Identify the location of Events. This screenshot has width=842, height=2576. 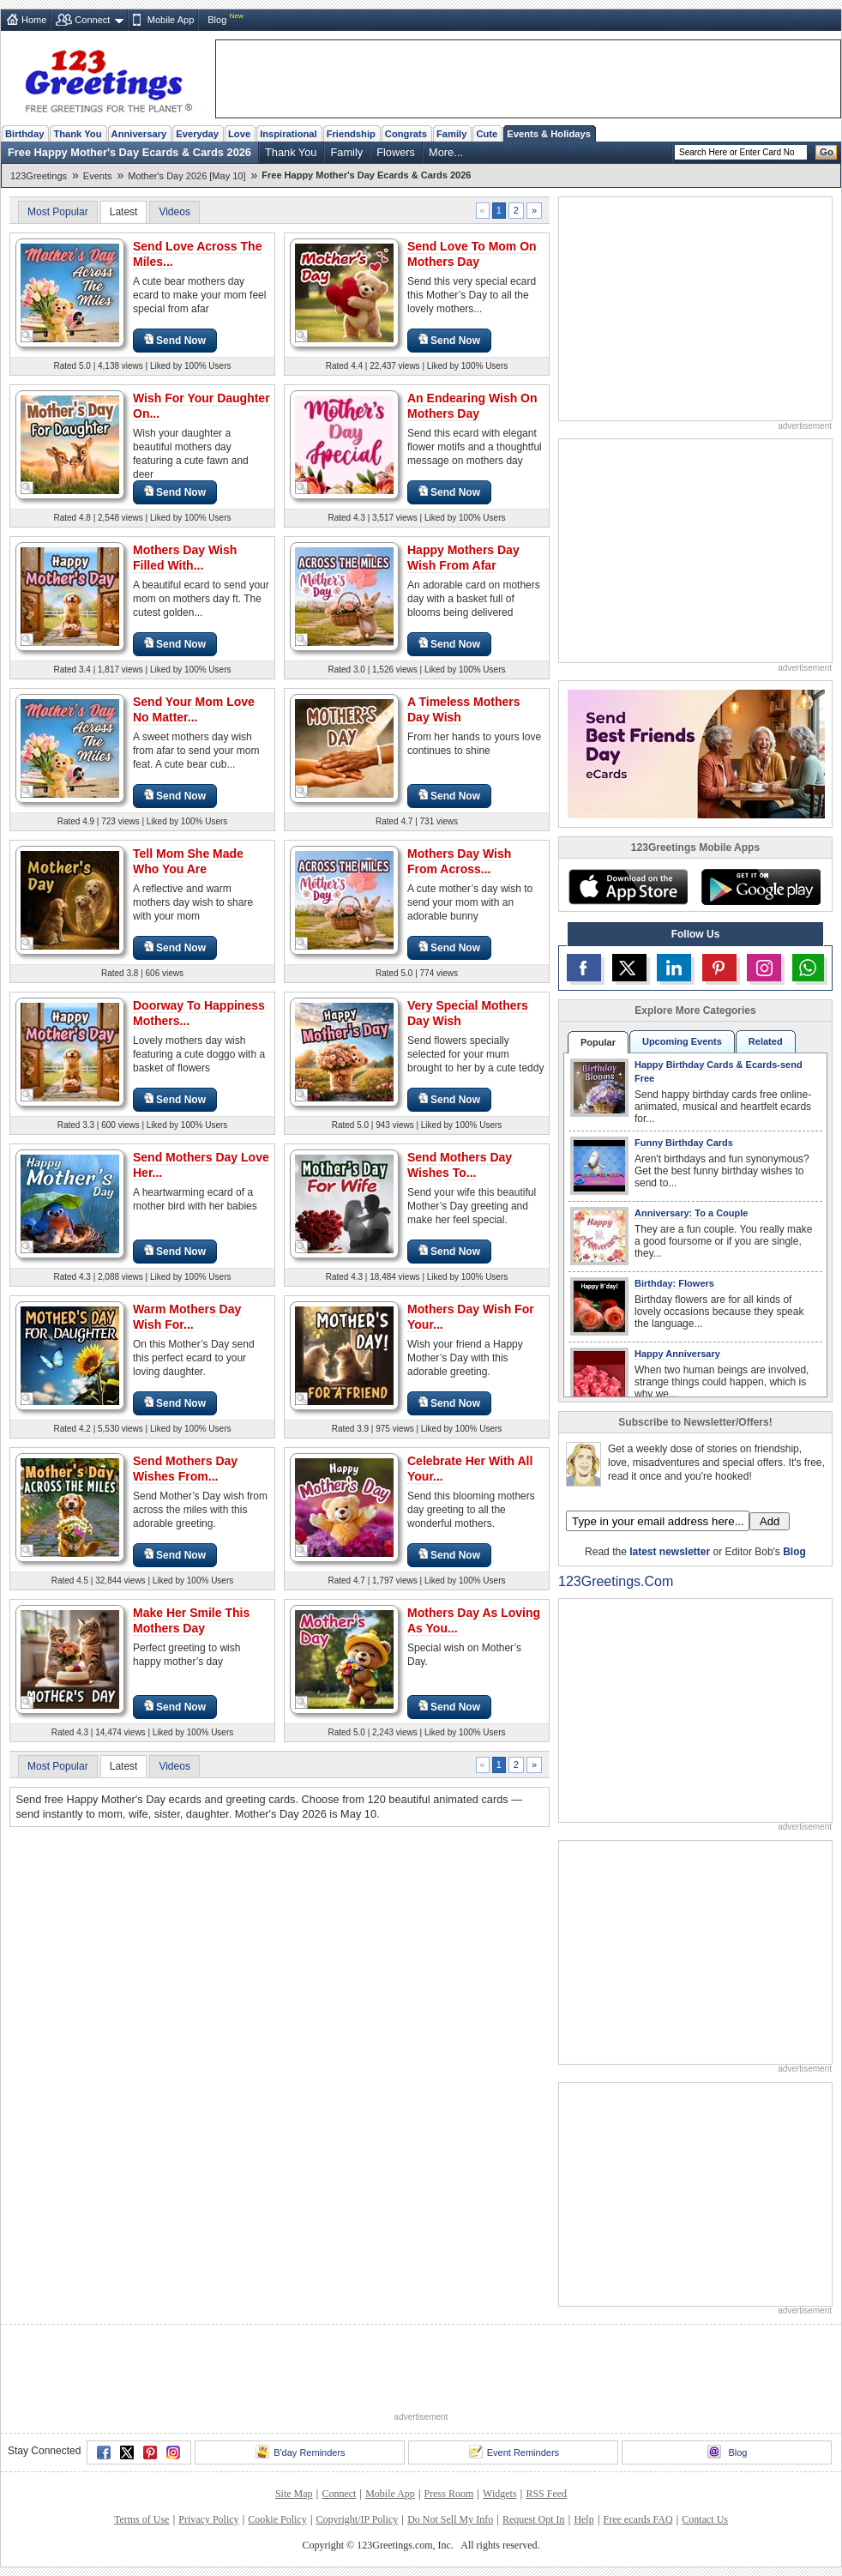
(97, 176).